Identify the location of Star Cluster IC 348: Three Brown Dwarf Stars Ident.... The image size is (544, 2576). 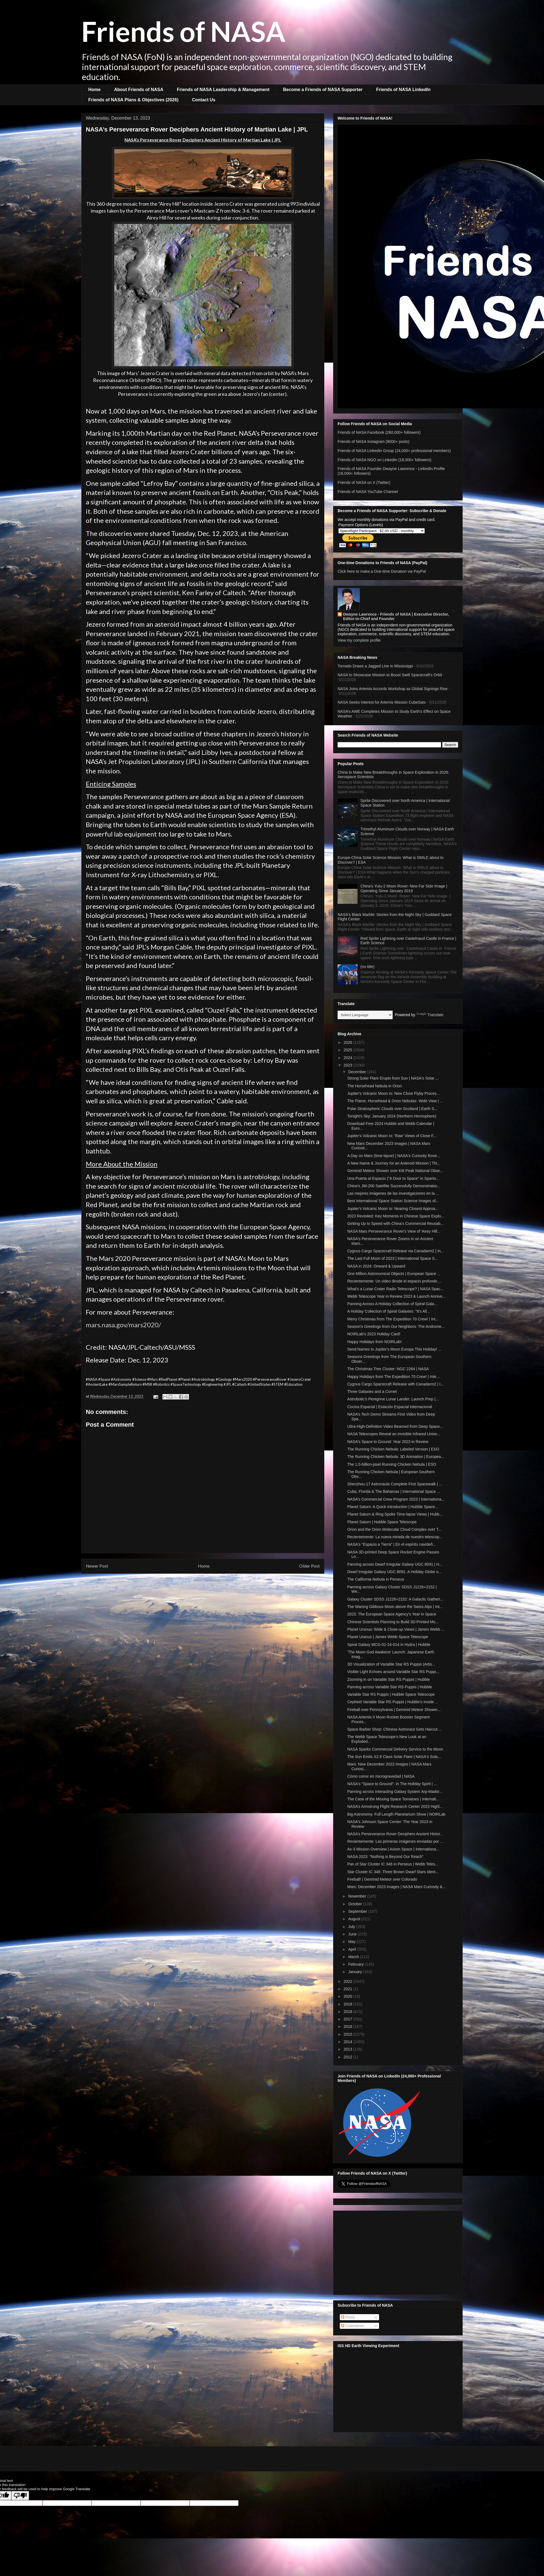
(393, 1872).